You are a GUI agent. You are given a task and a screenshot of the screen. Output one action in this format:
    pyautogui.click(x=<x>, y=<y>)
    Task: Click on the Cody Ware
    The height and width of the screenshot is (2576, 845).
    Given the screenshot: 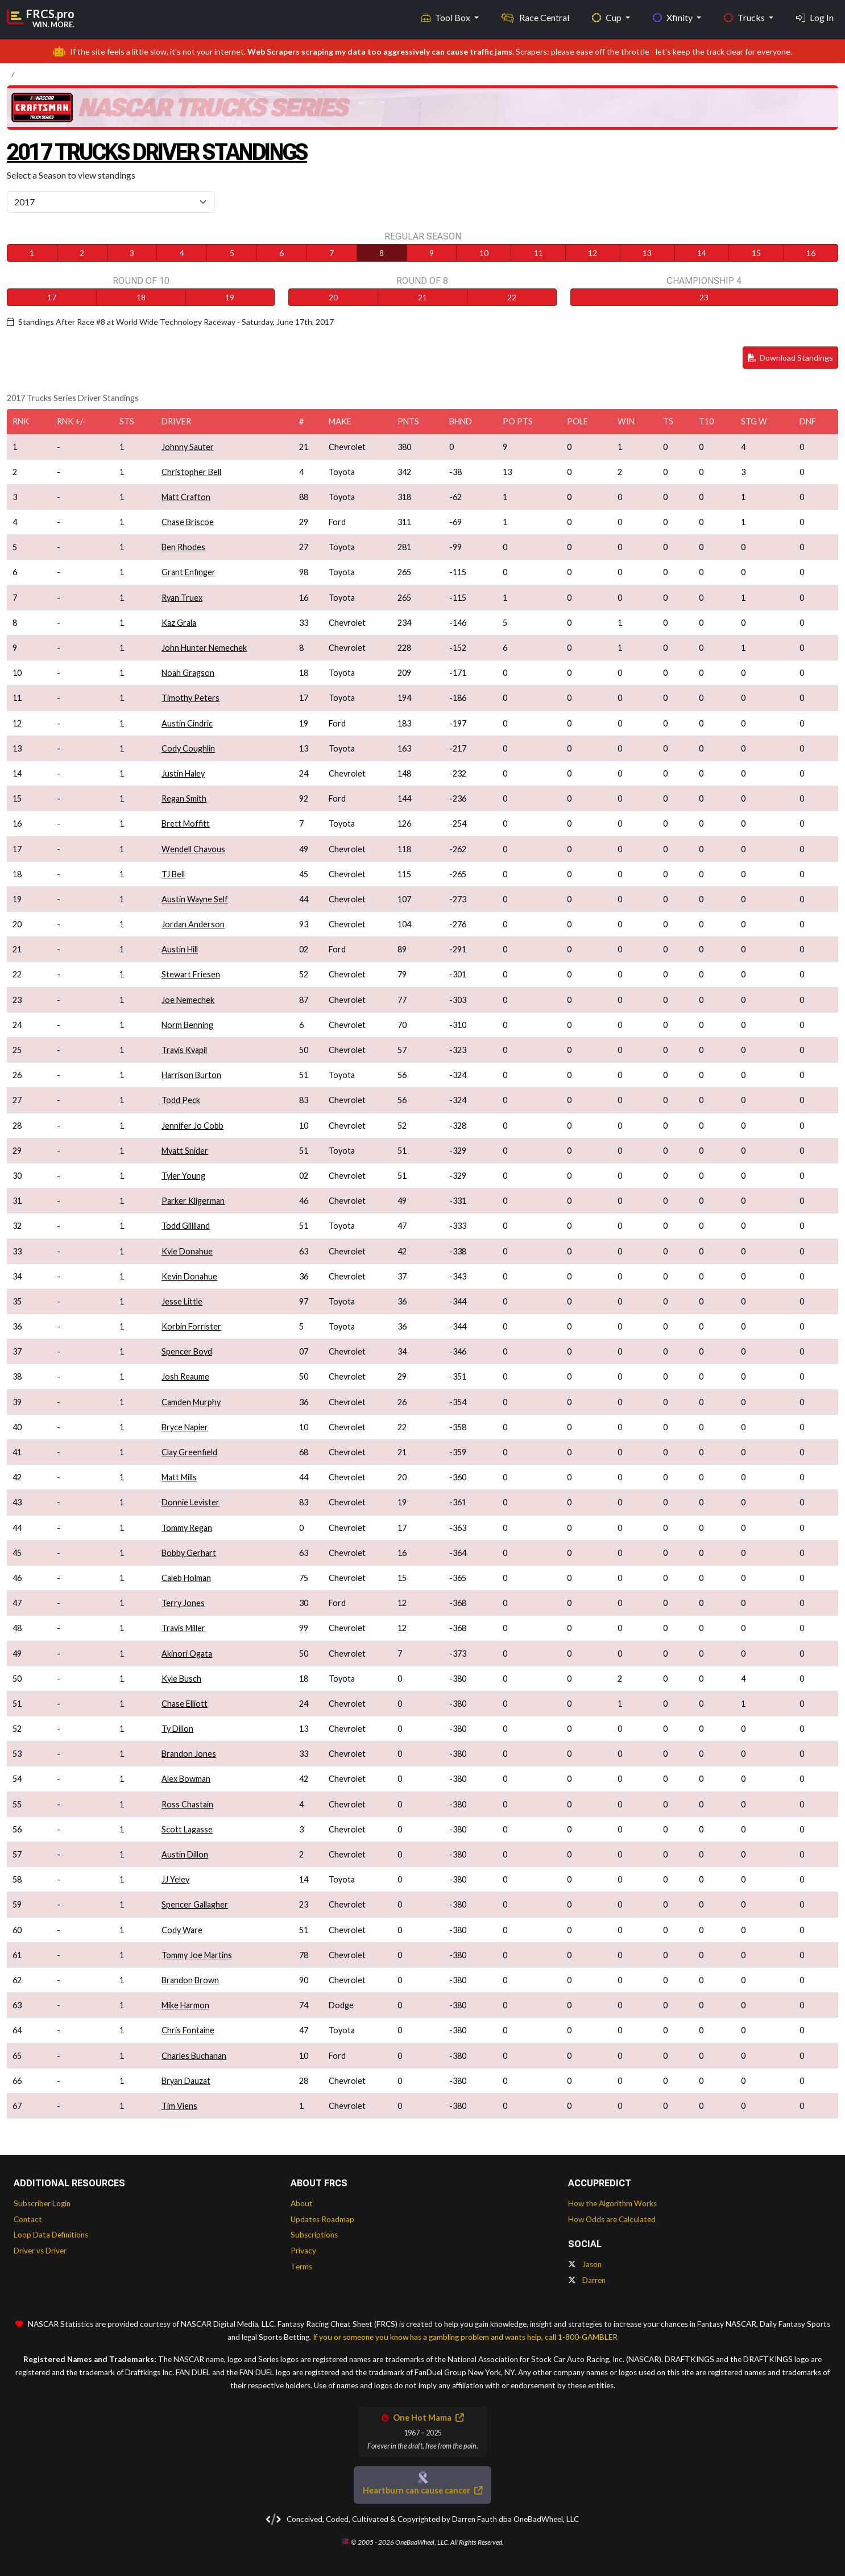 What is the action you would take?
    pyautogui.click(x=181, y=1930)
    